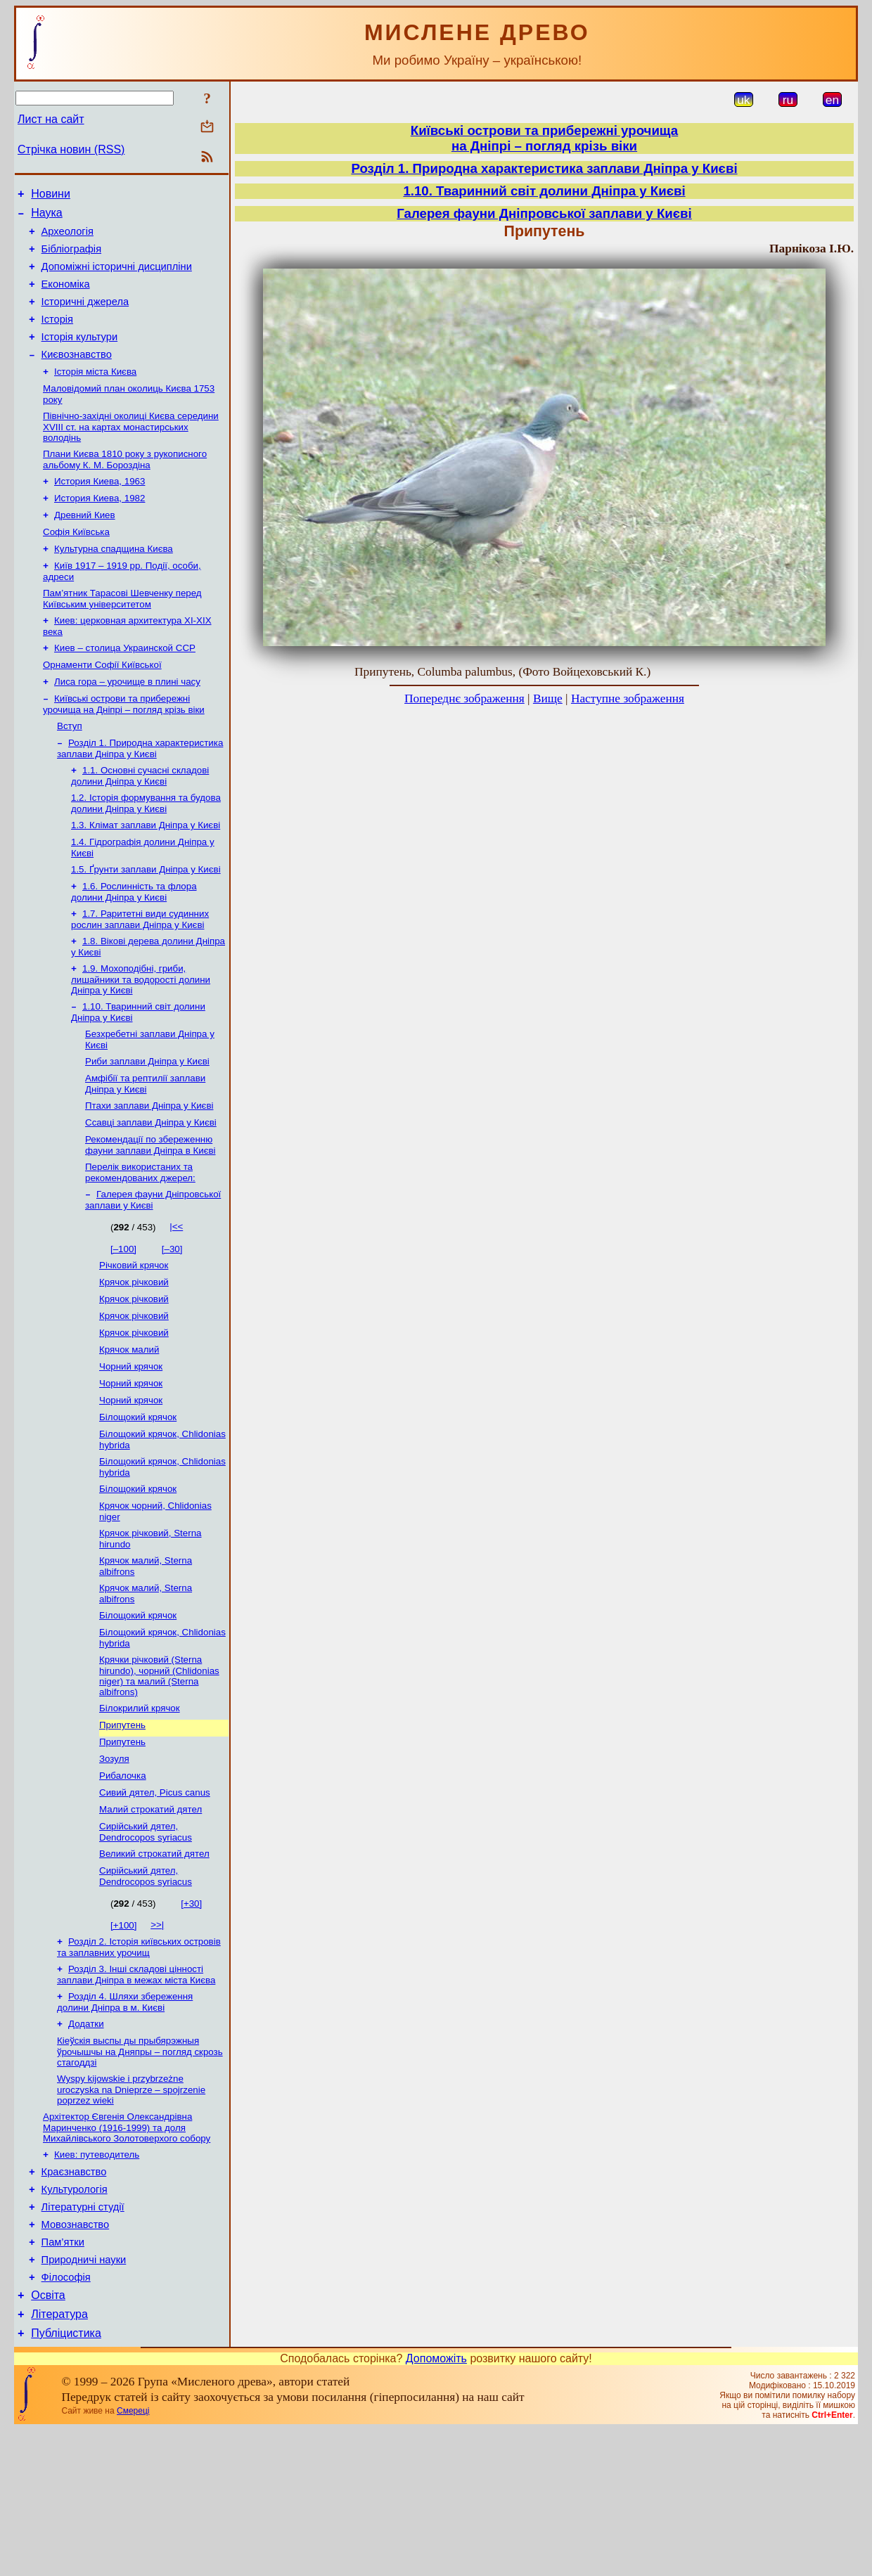 This screenshot has height=2576, width=872. Describe the element at coordinates (136, 2091) in the screenshot. I see `Розділ 3. Інші складові цінності заплави Дніпра в межах міста Києва` at that location.